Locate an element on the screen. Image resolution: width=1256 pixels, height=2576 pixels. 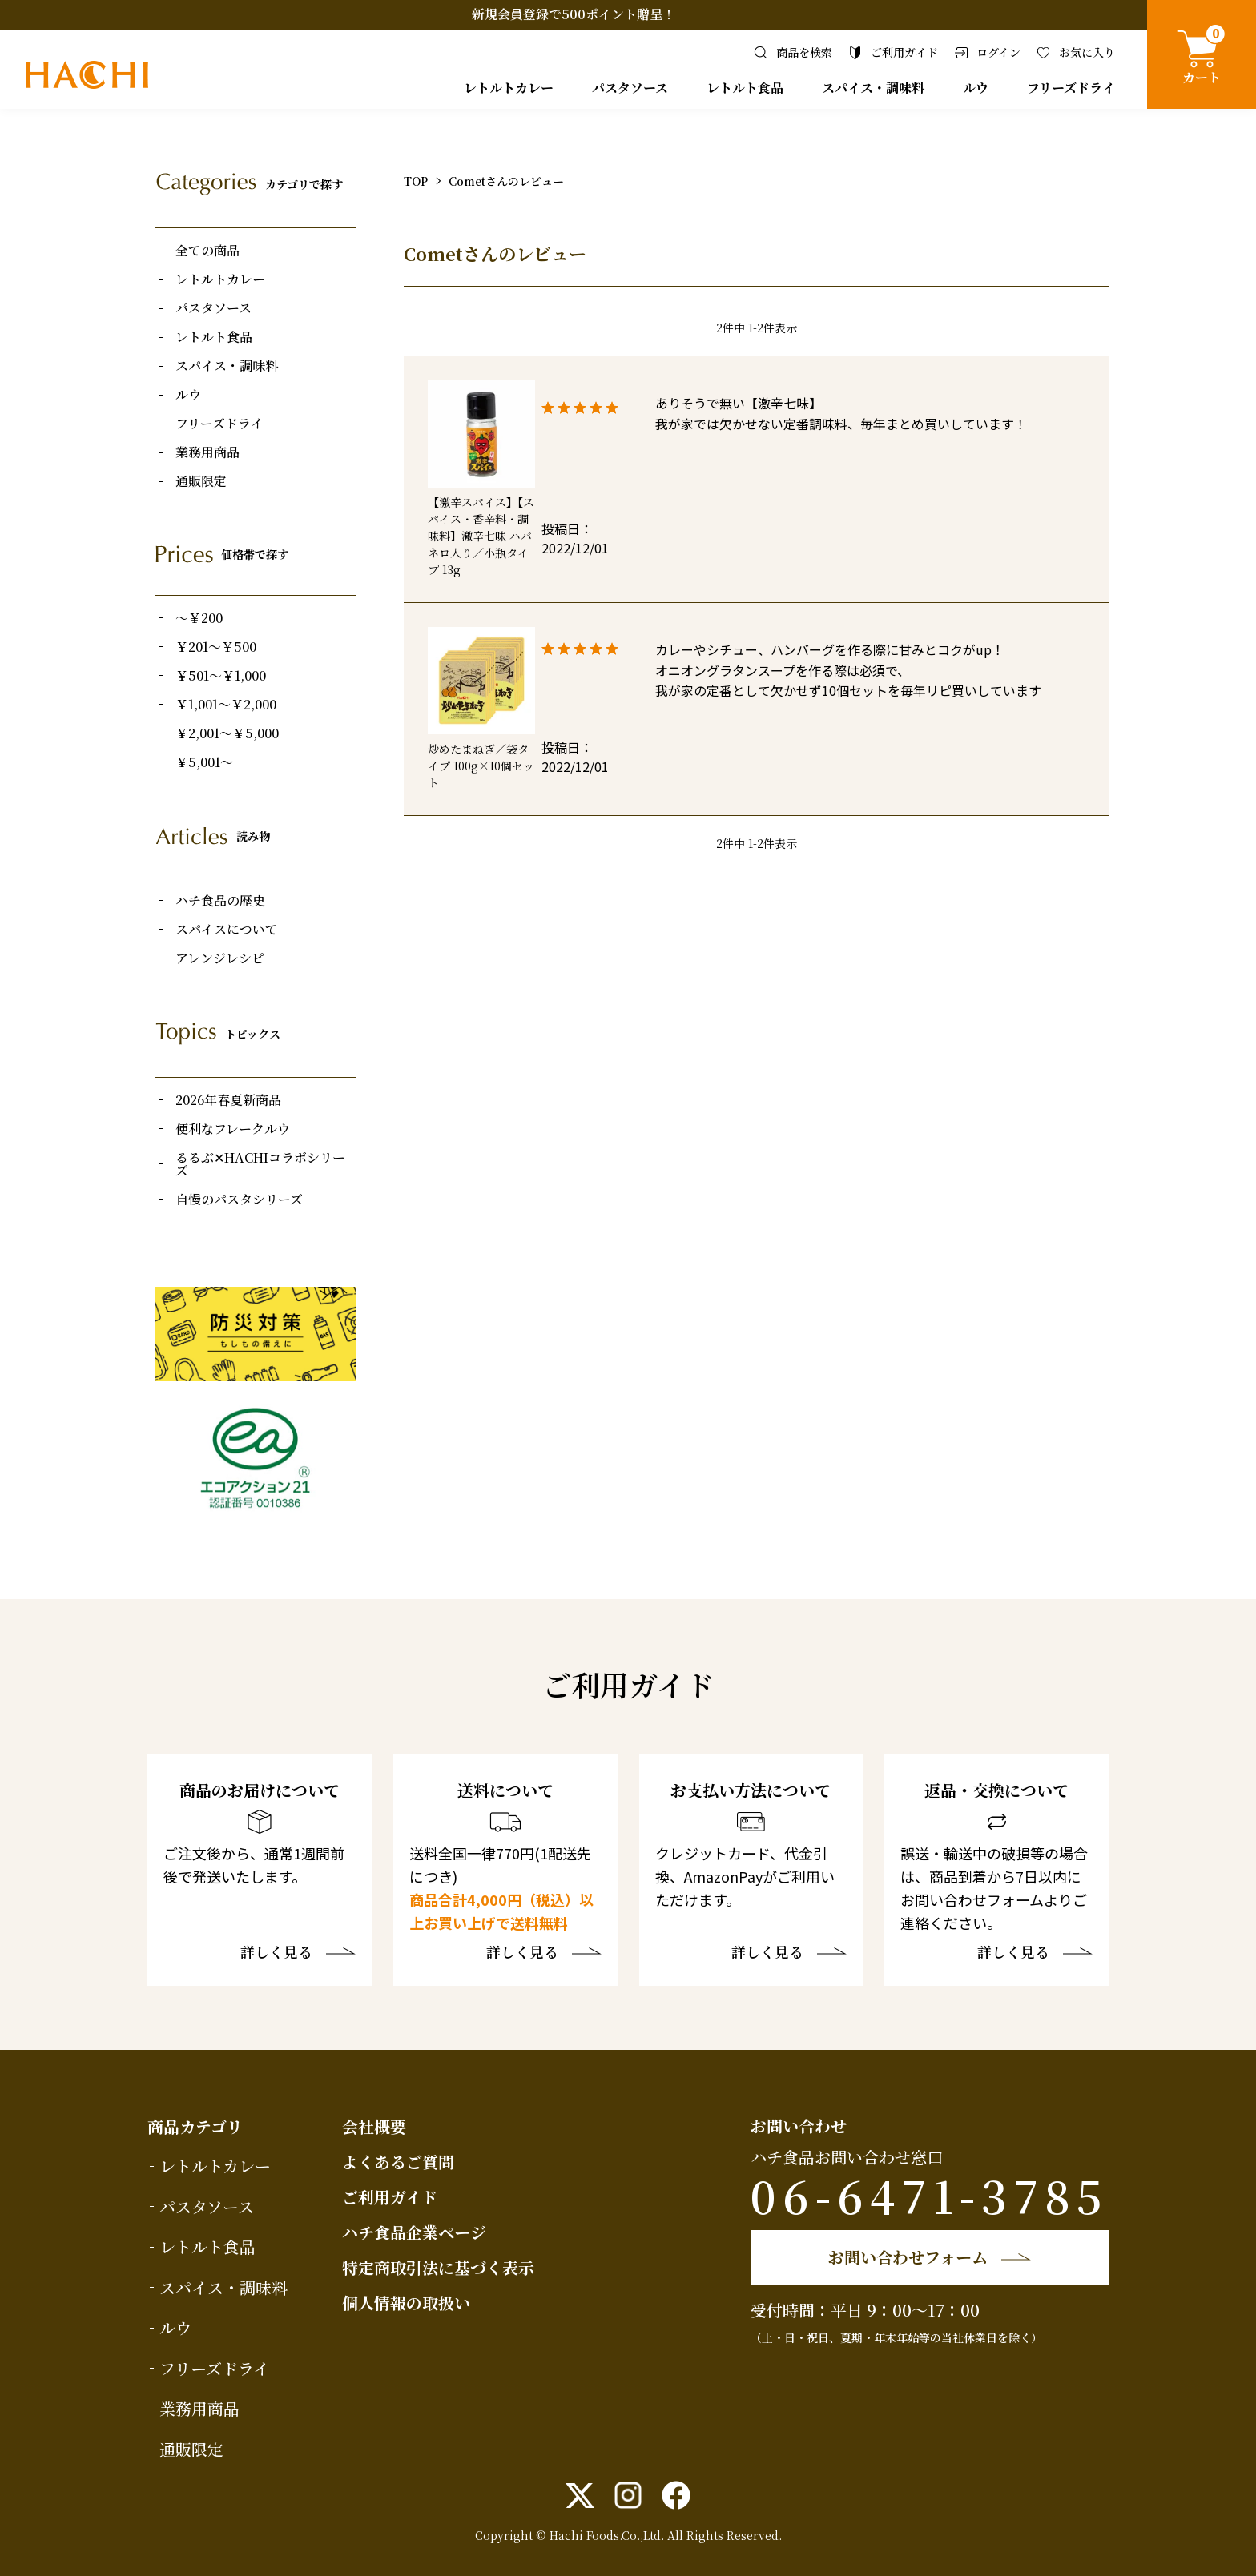
スパイスについて is located at coordinates (226, 929).